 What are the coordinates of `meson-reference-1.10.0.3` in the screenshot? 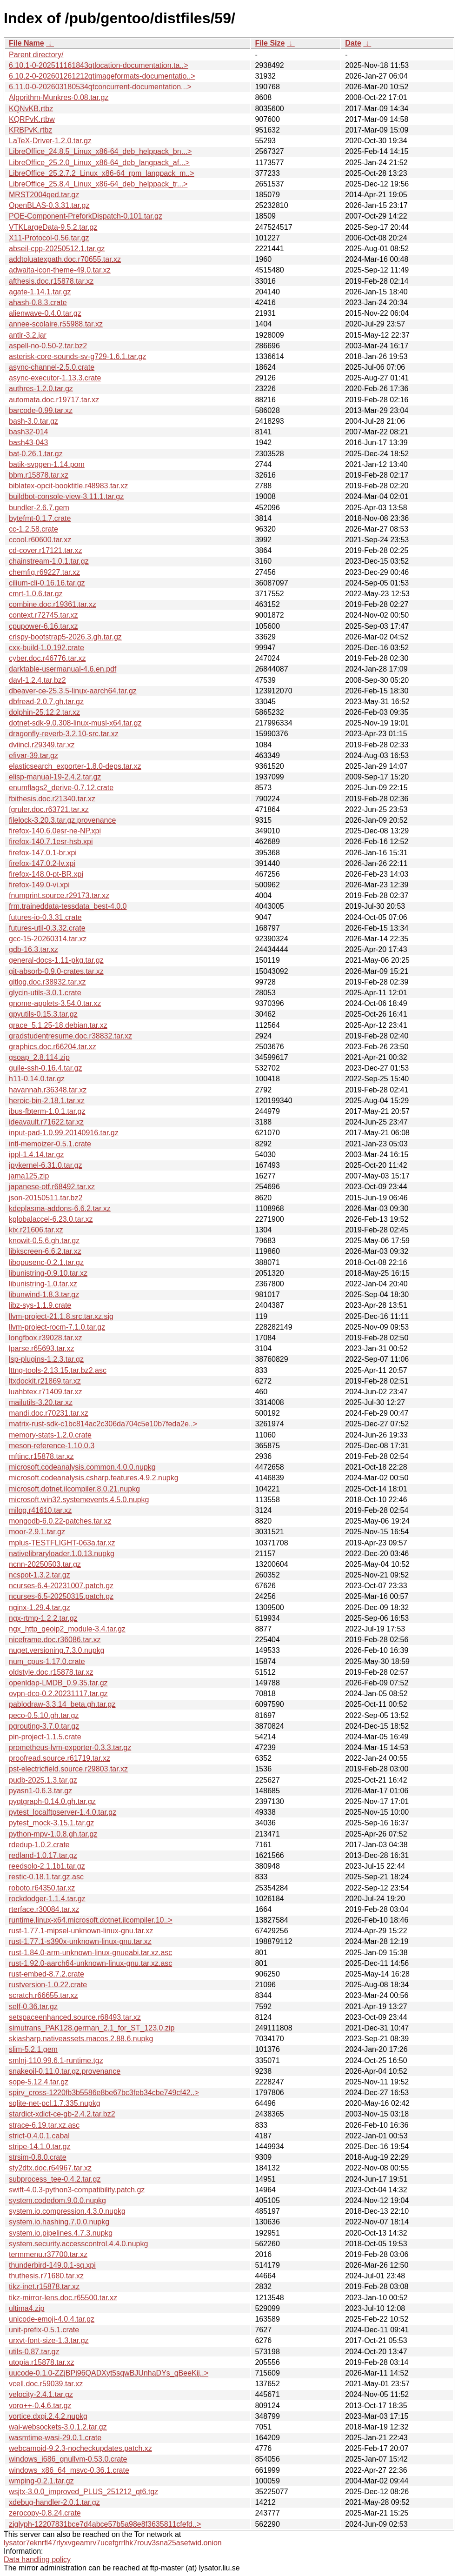 It's located at (51, 1446).